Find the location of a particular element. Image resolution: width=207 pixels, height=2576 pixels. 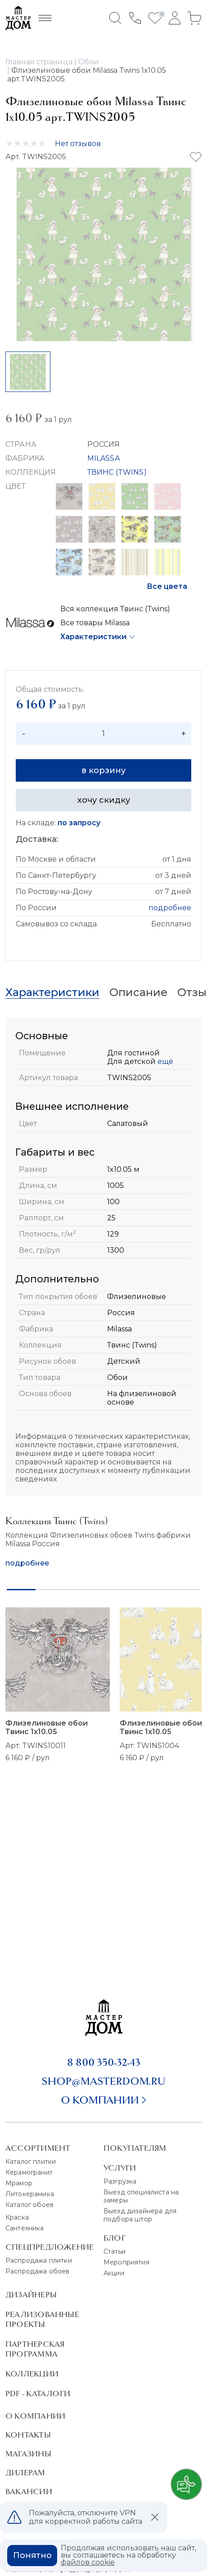

ТВИНС (TWINS) is located at coordinates (117, 472).